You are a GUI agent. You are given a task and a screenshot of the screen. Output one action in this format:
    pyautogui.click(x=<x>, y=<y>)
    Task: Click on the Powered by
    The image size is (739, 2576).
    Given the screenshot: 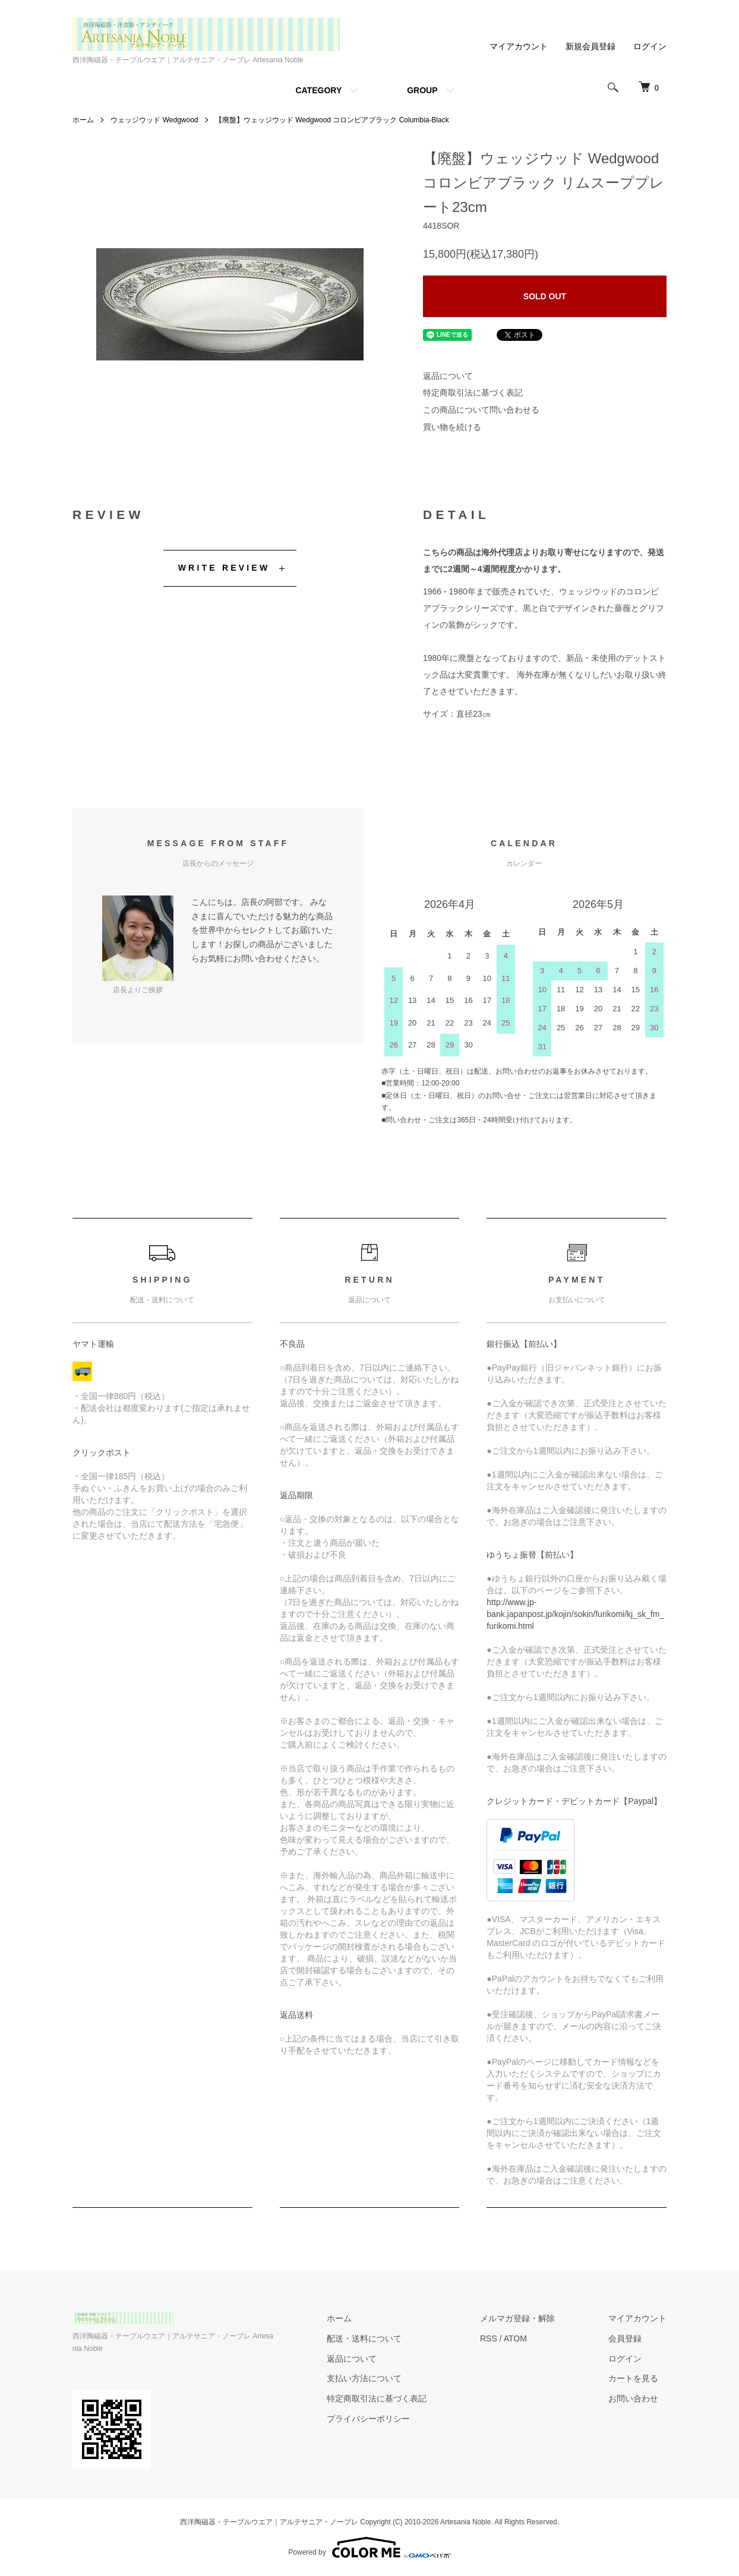 What is the action you would take?
    pyautogui.click(x=369, y=2547)
    